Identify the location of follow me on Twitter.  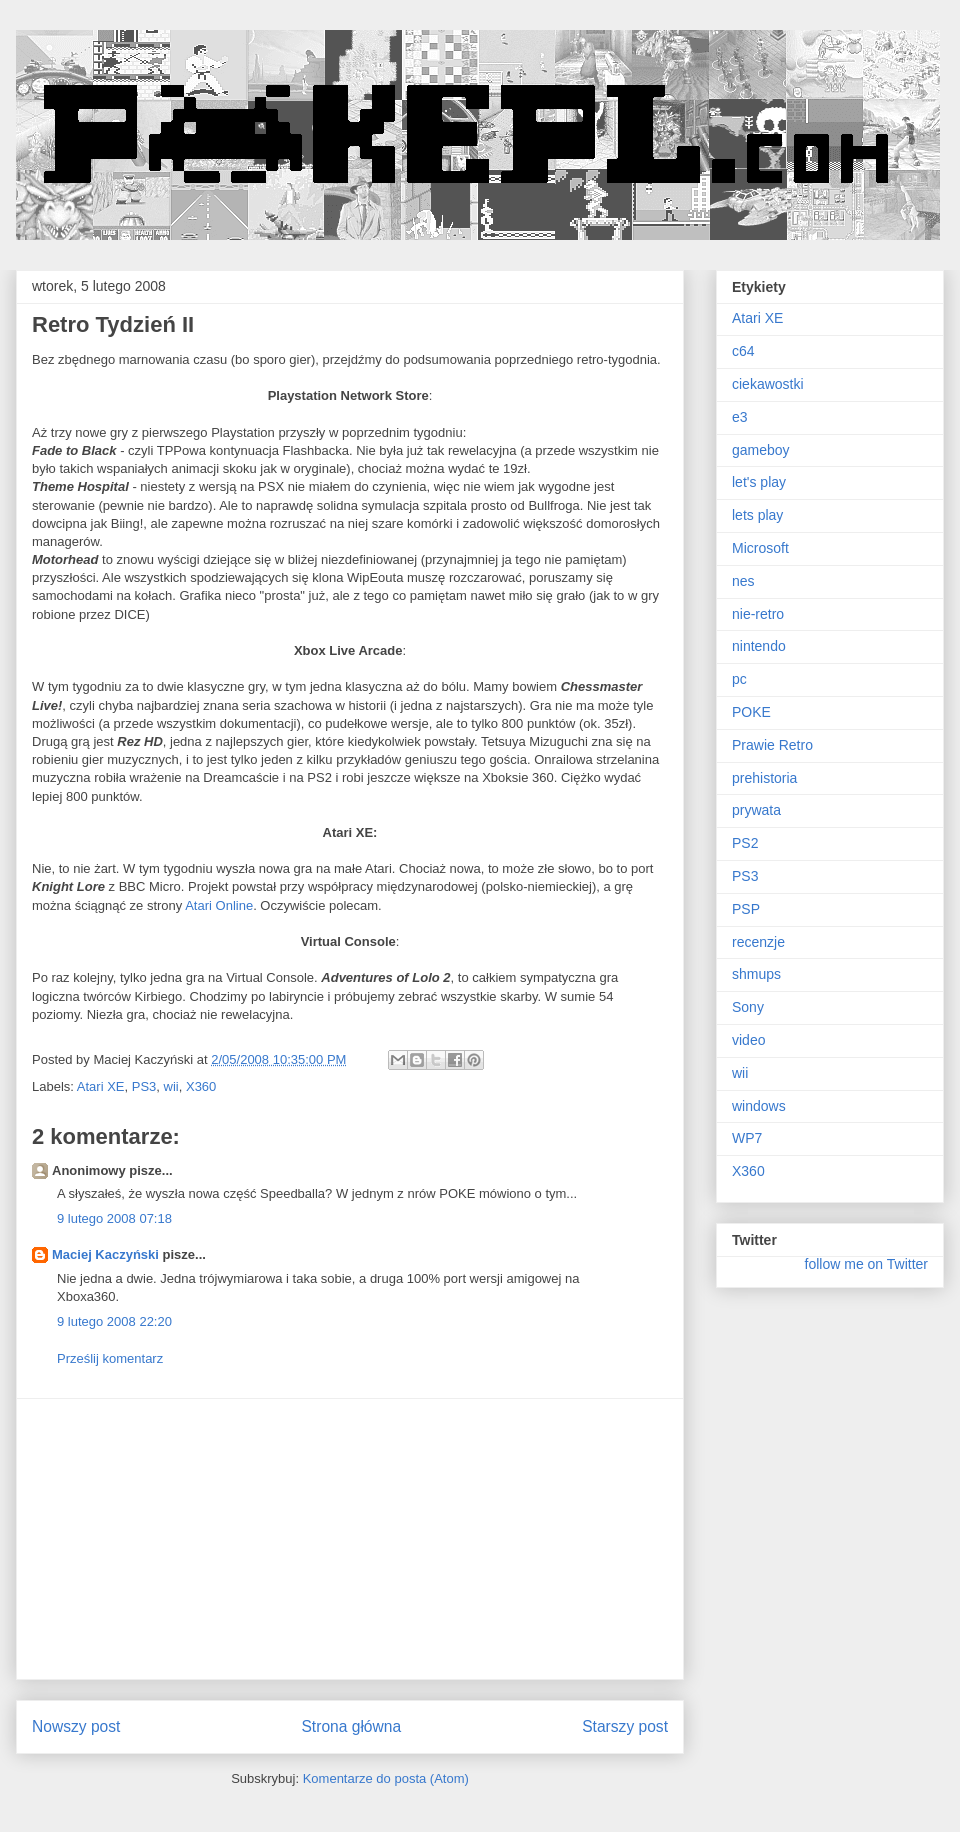
(866, 1264).